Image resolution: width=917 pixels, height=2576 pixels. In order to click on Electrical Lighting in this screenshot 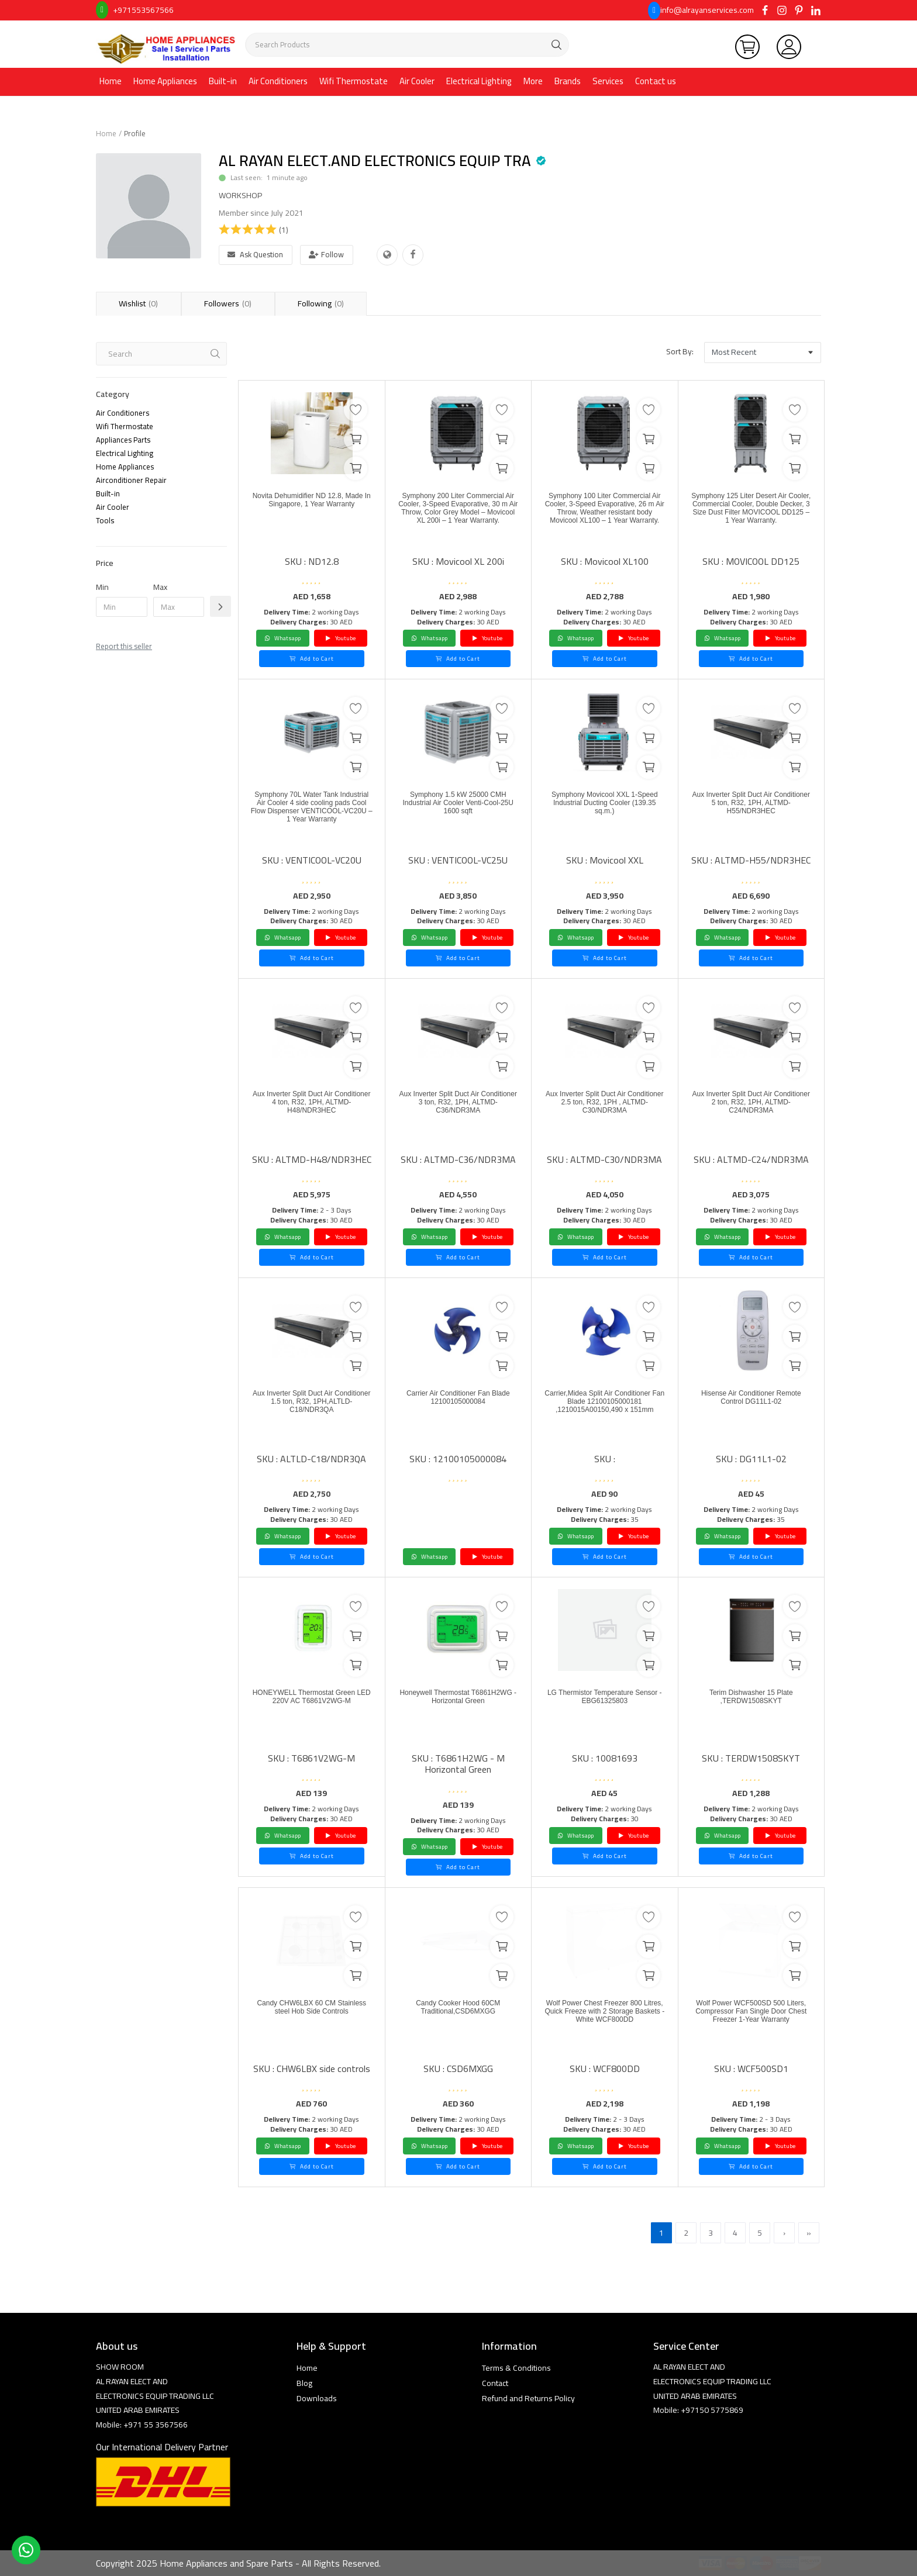, I will do `click(479, 80)`.